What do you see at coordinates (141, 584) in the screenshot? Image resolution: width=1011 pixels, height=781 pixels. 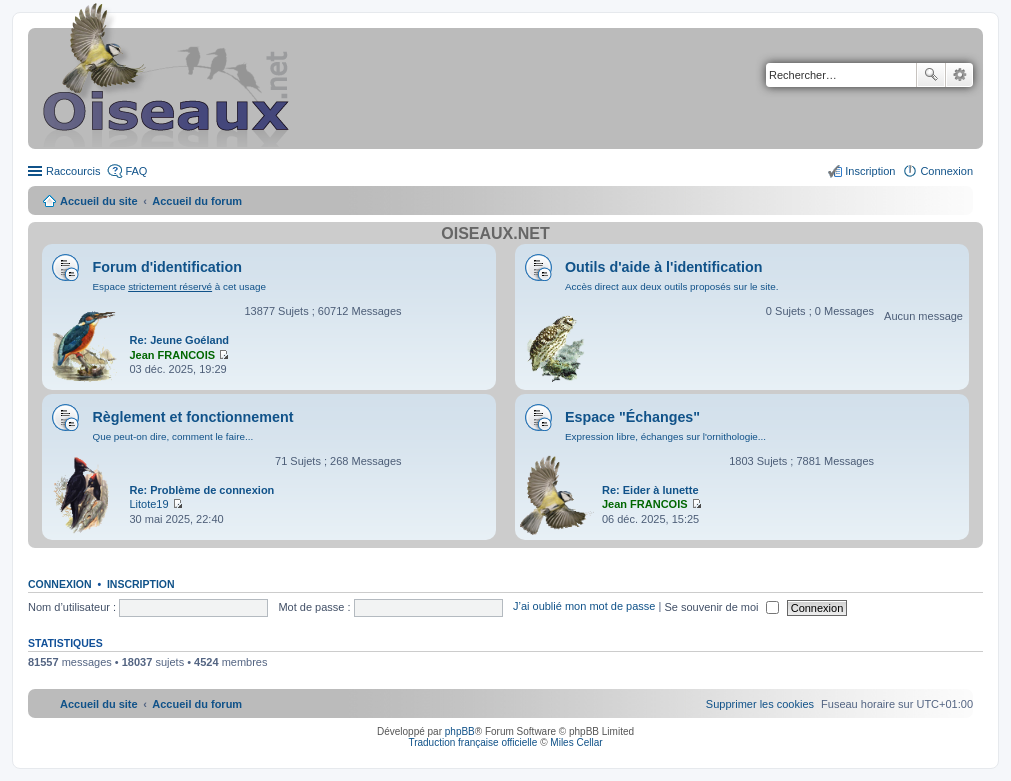 I see `Inscription` at bounding box center [141, 584].